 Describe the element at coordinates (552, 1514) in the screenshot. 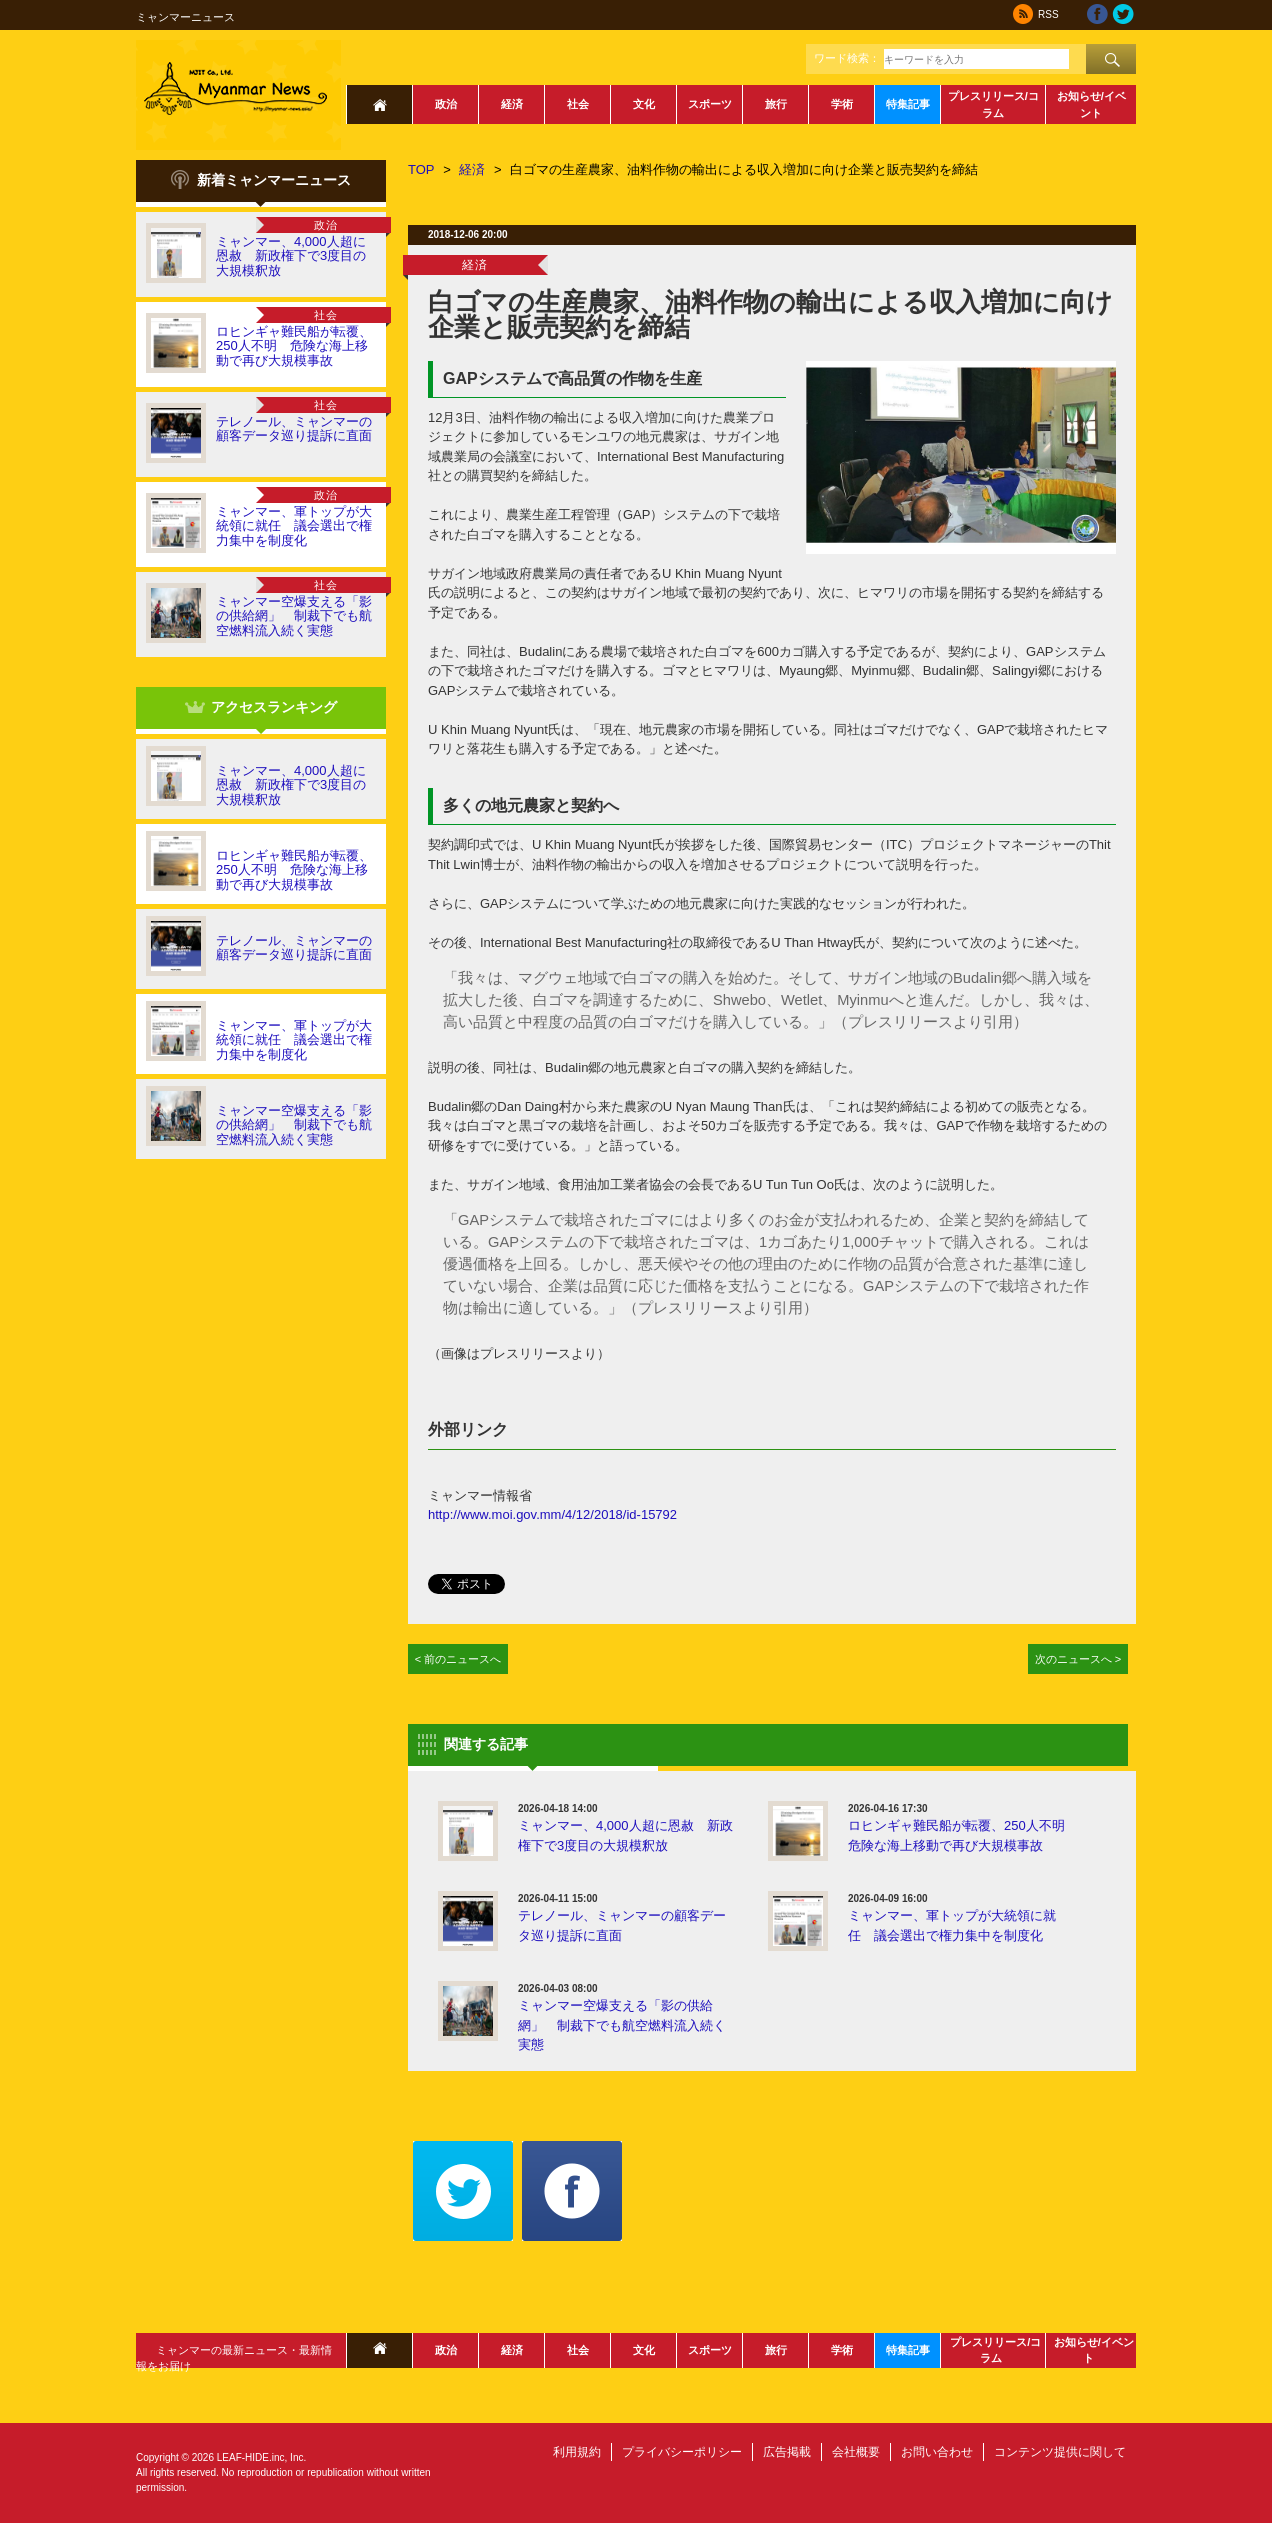

I see `http://www.moi.gov.mm/4/12/2018/id-15792` at that location.